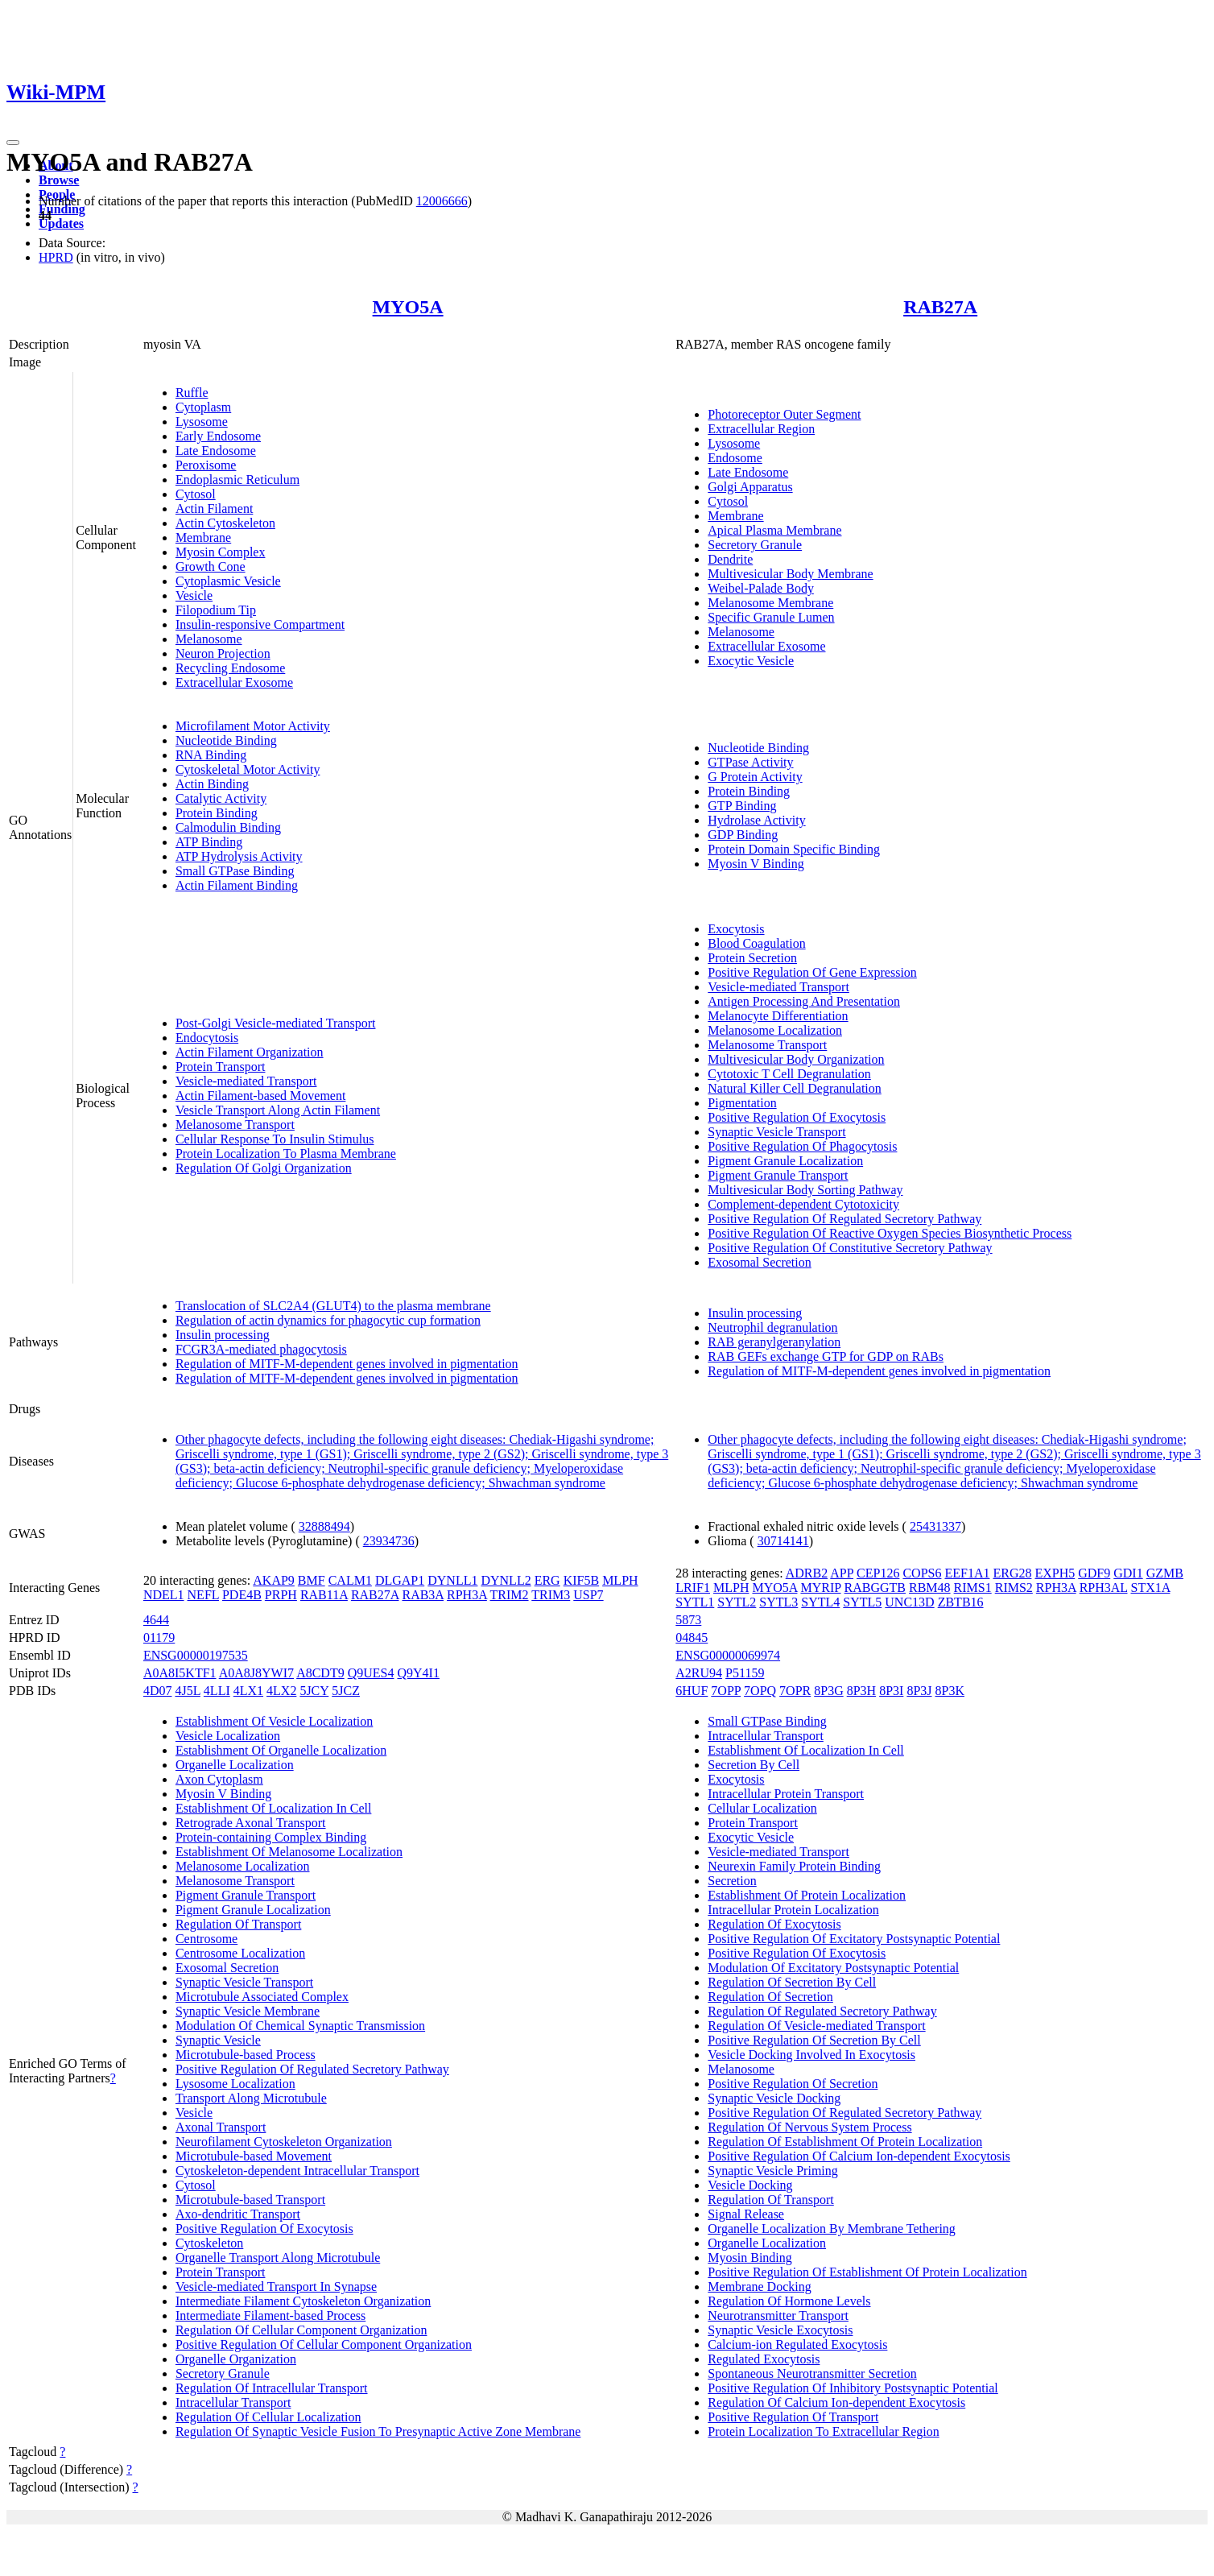 The height and width of the screenshot is (2576, 1214). Describe the element at coordinates (203, 1595) in the screenshot. I see `NEFL` at that location.